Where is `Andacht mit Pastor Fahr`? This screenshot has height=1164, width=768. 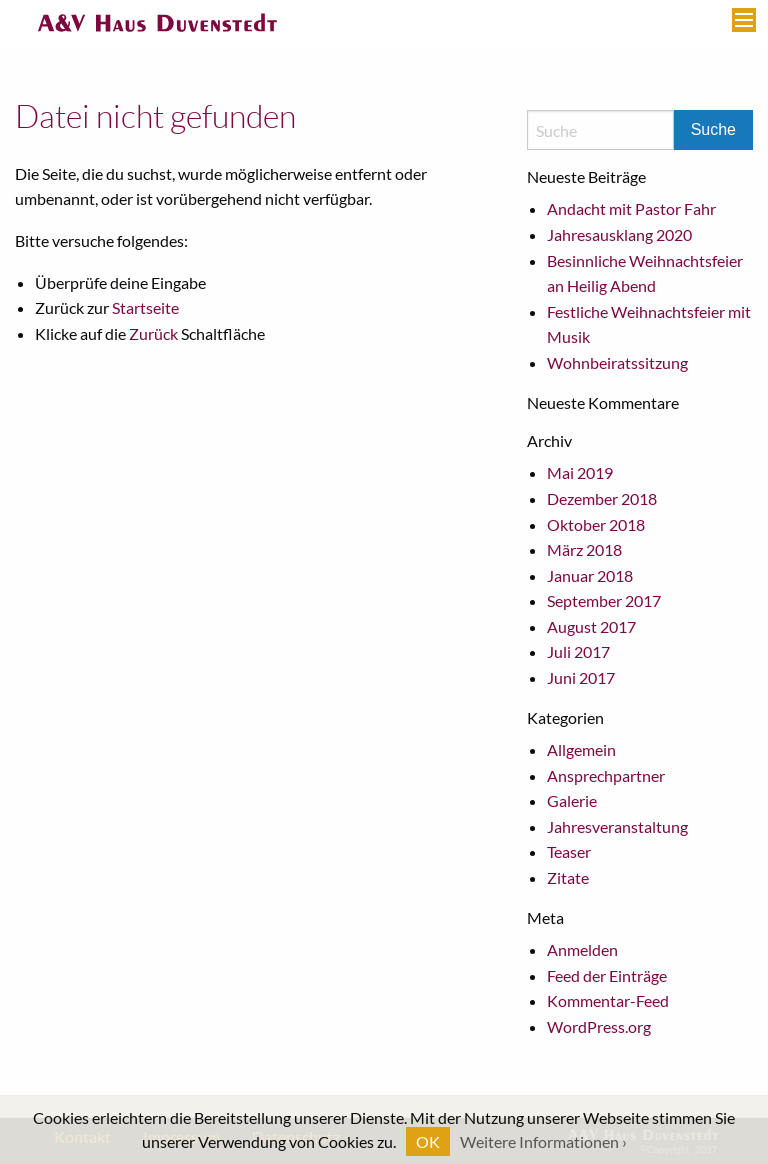
Andacht mit Pastor Fahr is located at coordinates (631, 208).